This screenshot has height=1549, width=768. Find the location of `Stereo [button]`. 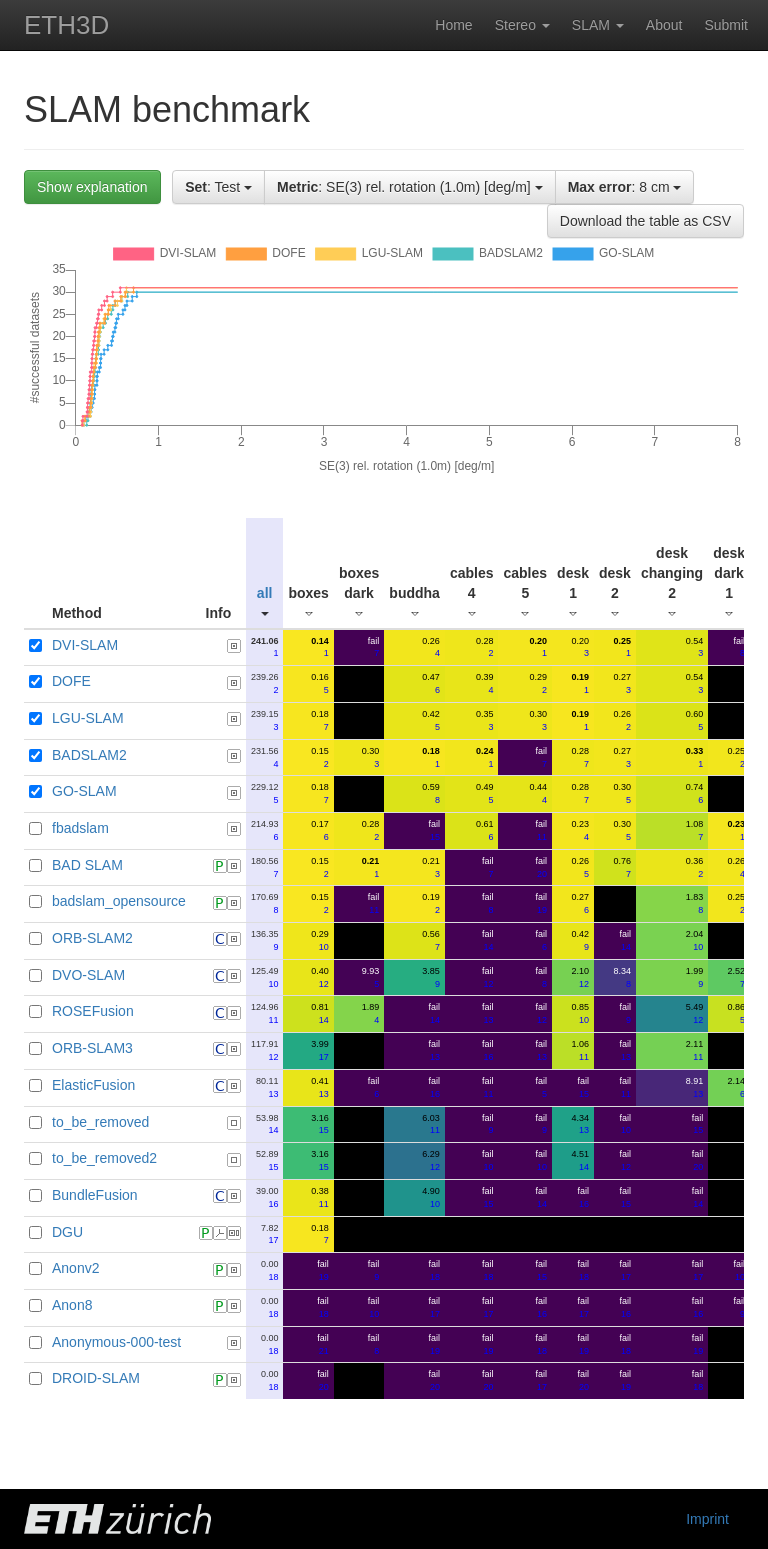

Stereo [button] is located at coordinates (522, 25).